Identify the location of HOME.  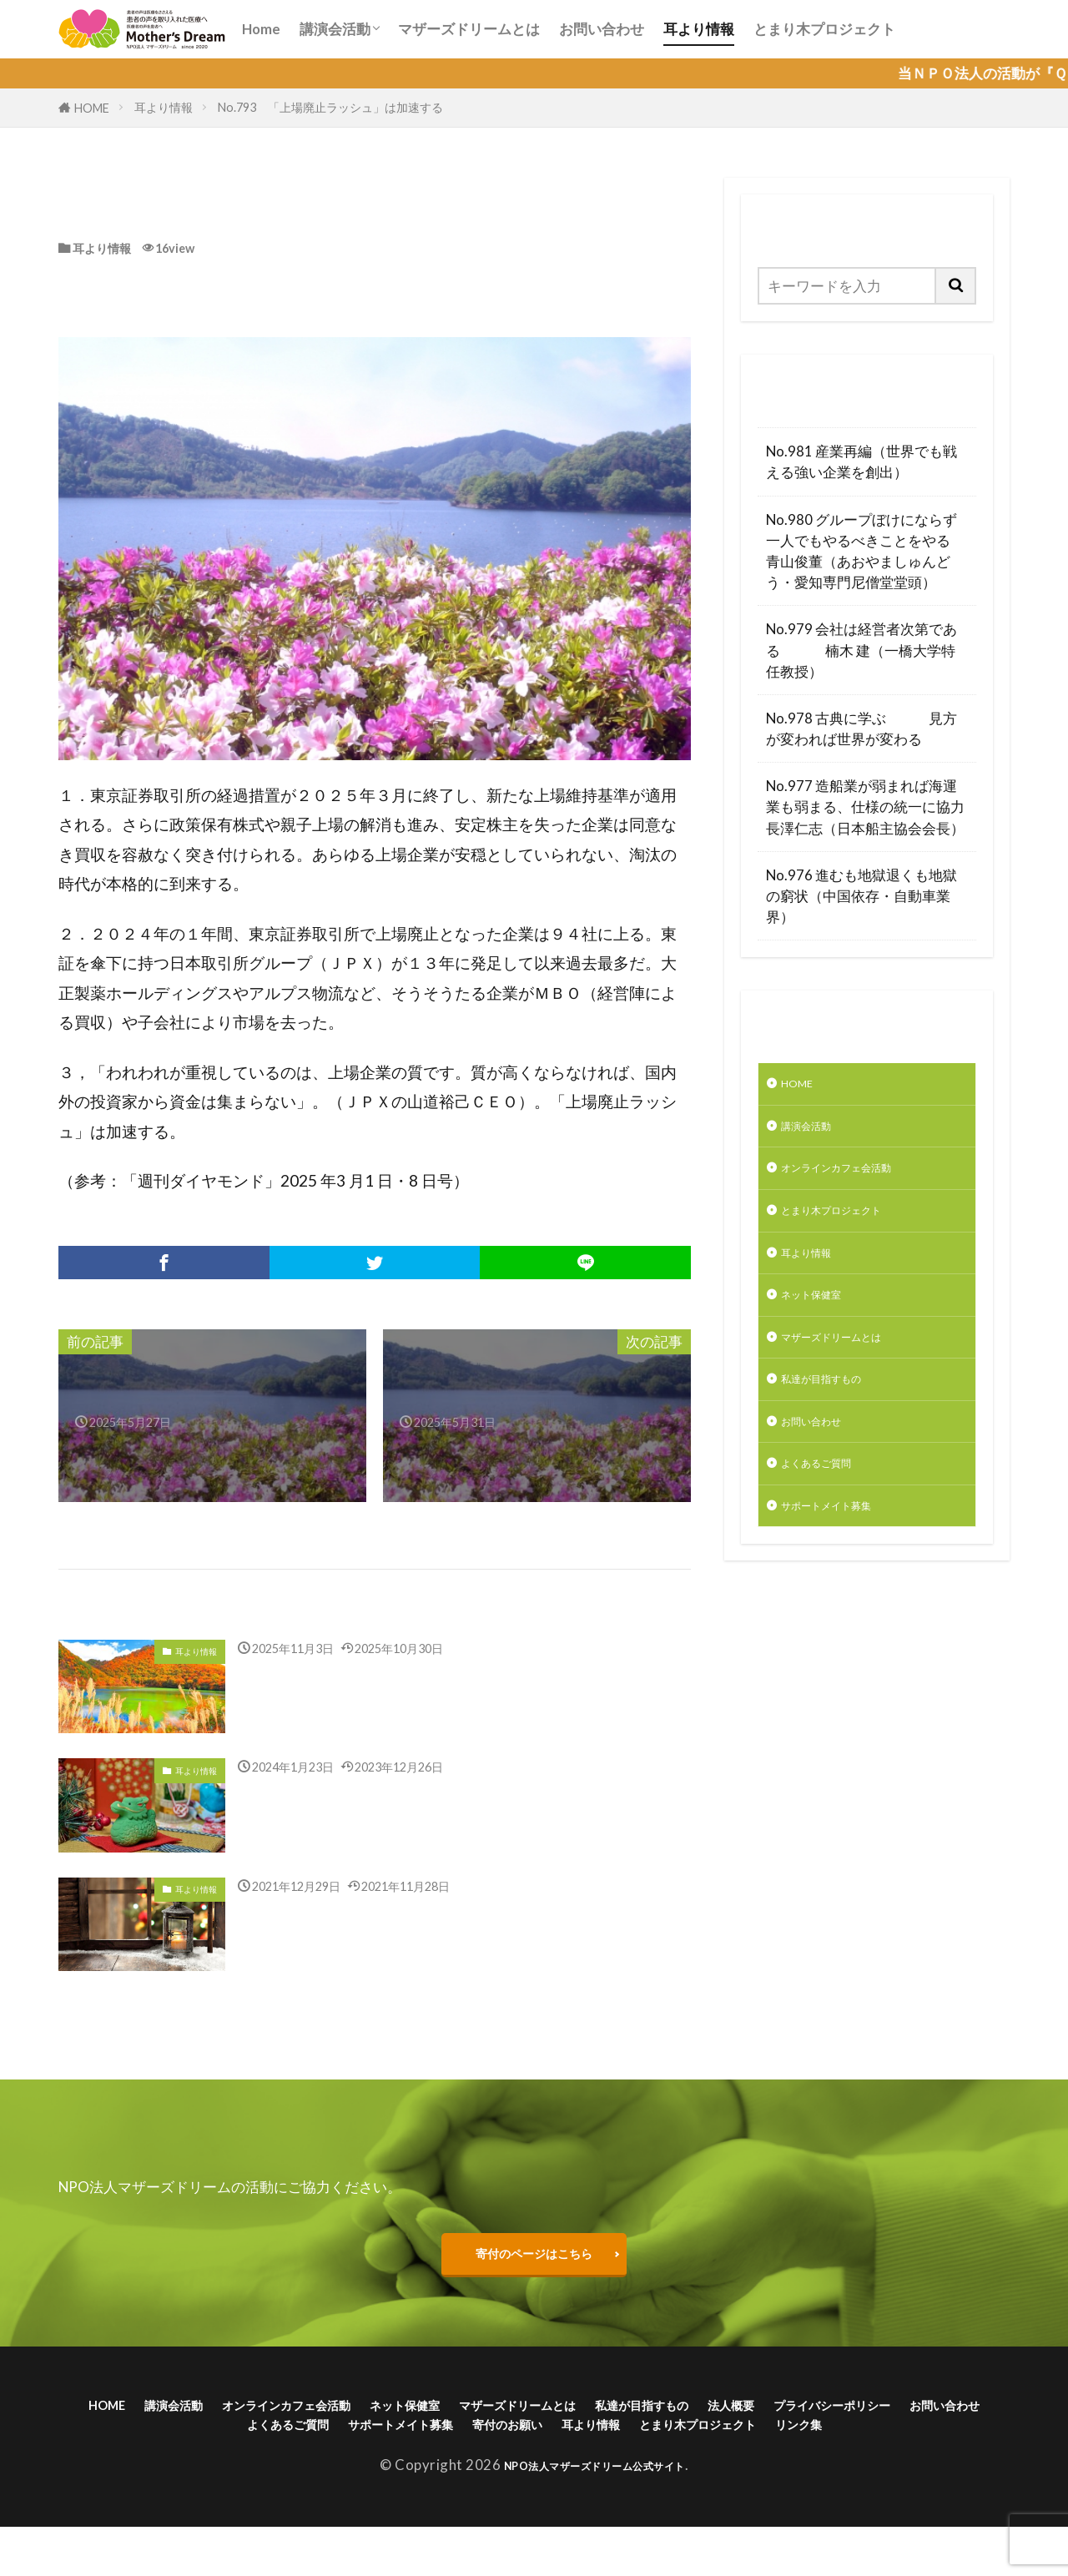
(91, 108).